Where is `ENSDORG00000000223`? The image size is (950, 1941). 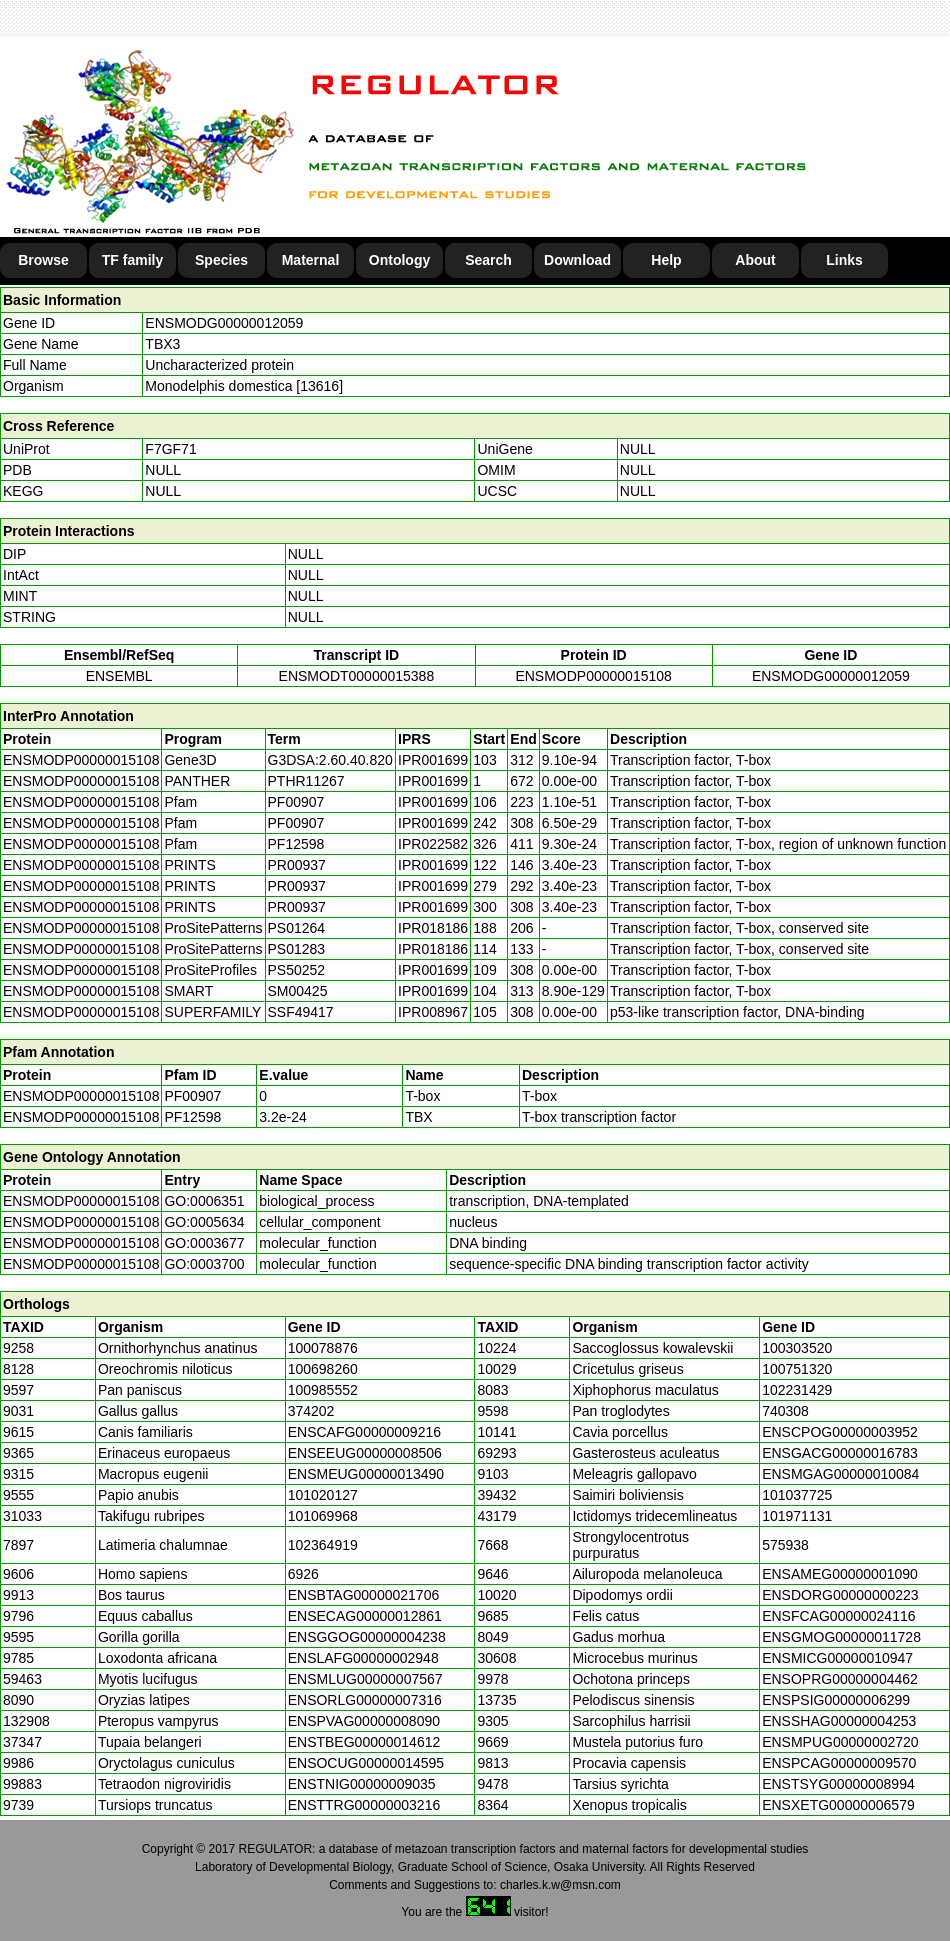 ENSDORG00000000223 is located at coordinates (840, 1595).